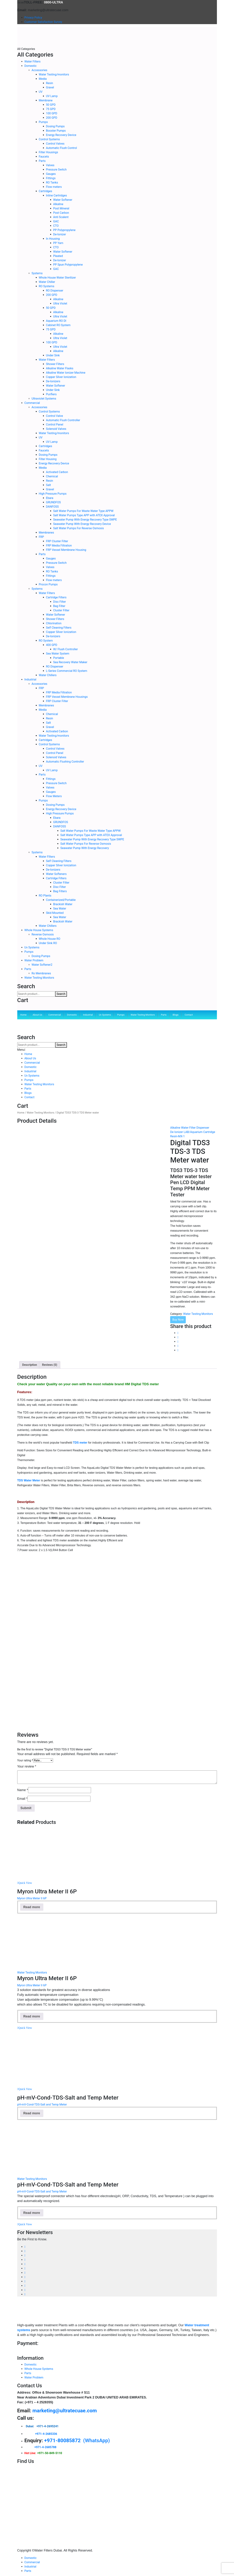  Describe the element at coordinates (68, 264) in the screenshot. I see `PP Spun Polypropylene` at that location.